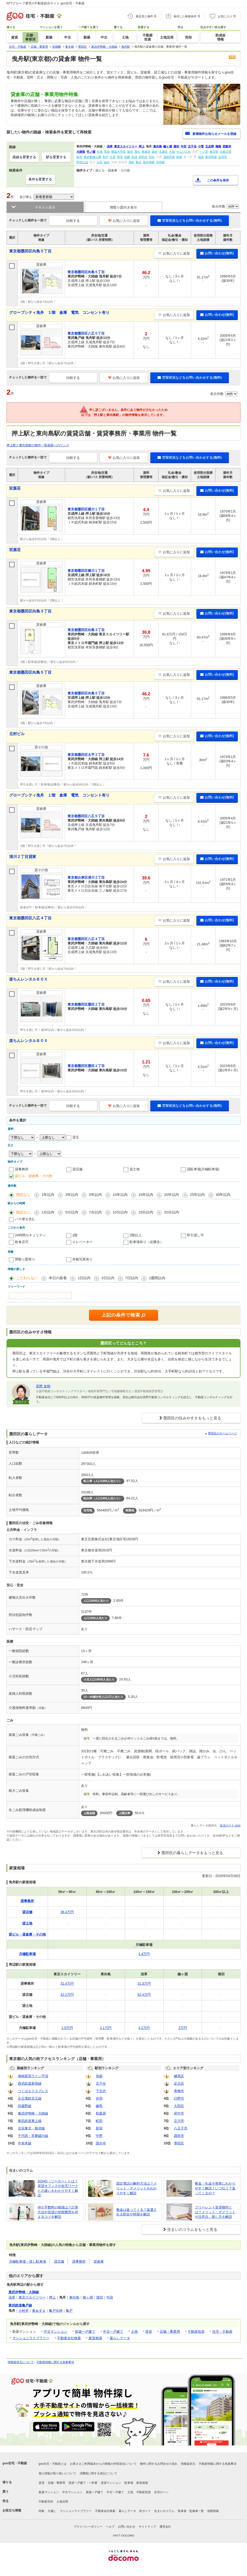 The width and height of the screenshot is (247, 2576). Describe the element at coordinates (15, 488) in the screenshot. I see `双葉荘` at that location.